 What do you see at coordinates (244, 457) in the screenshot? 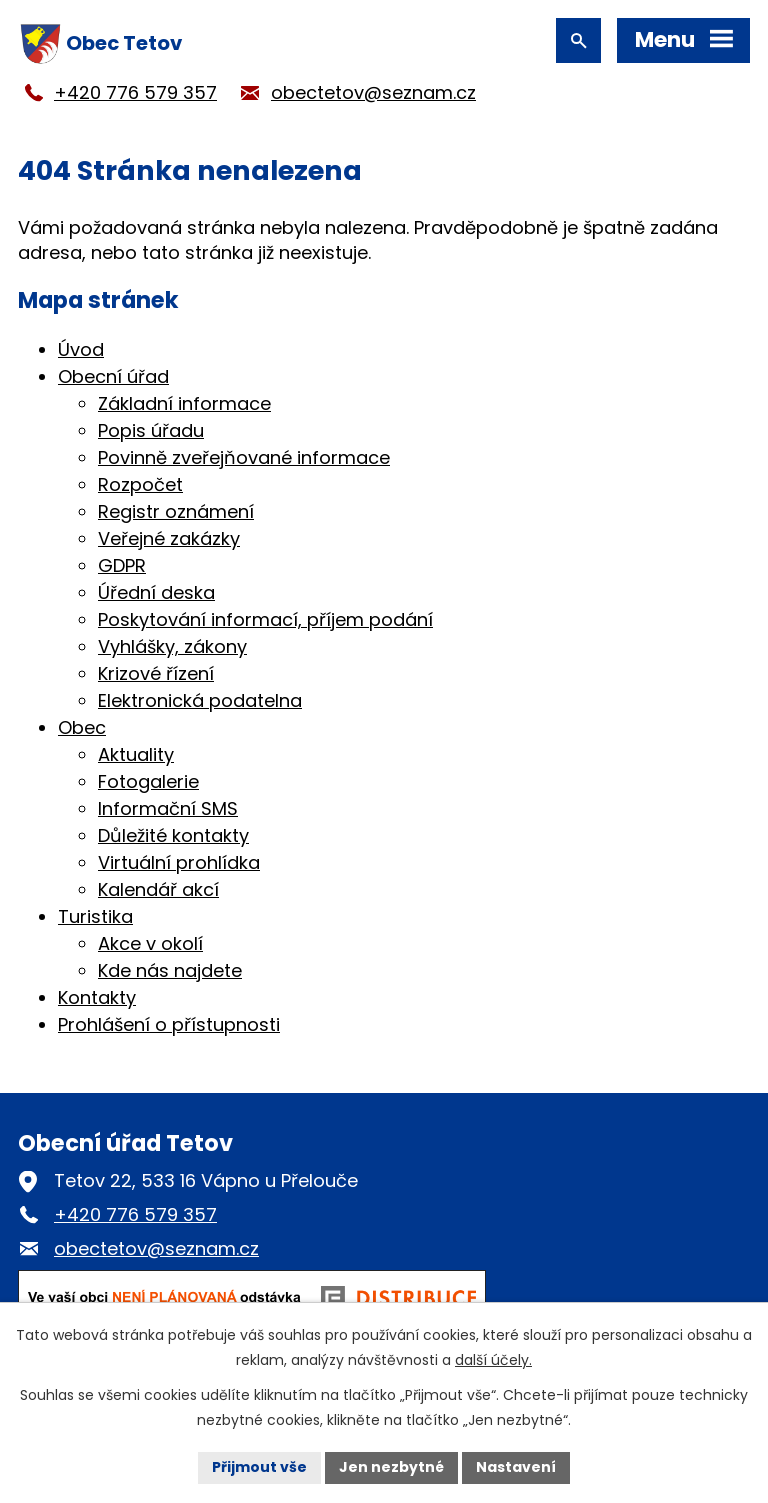
I see `Povinně zveřejňované informace` at bounding box center [244, 457].